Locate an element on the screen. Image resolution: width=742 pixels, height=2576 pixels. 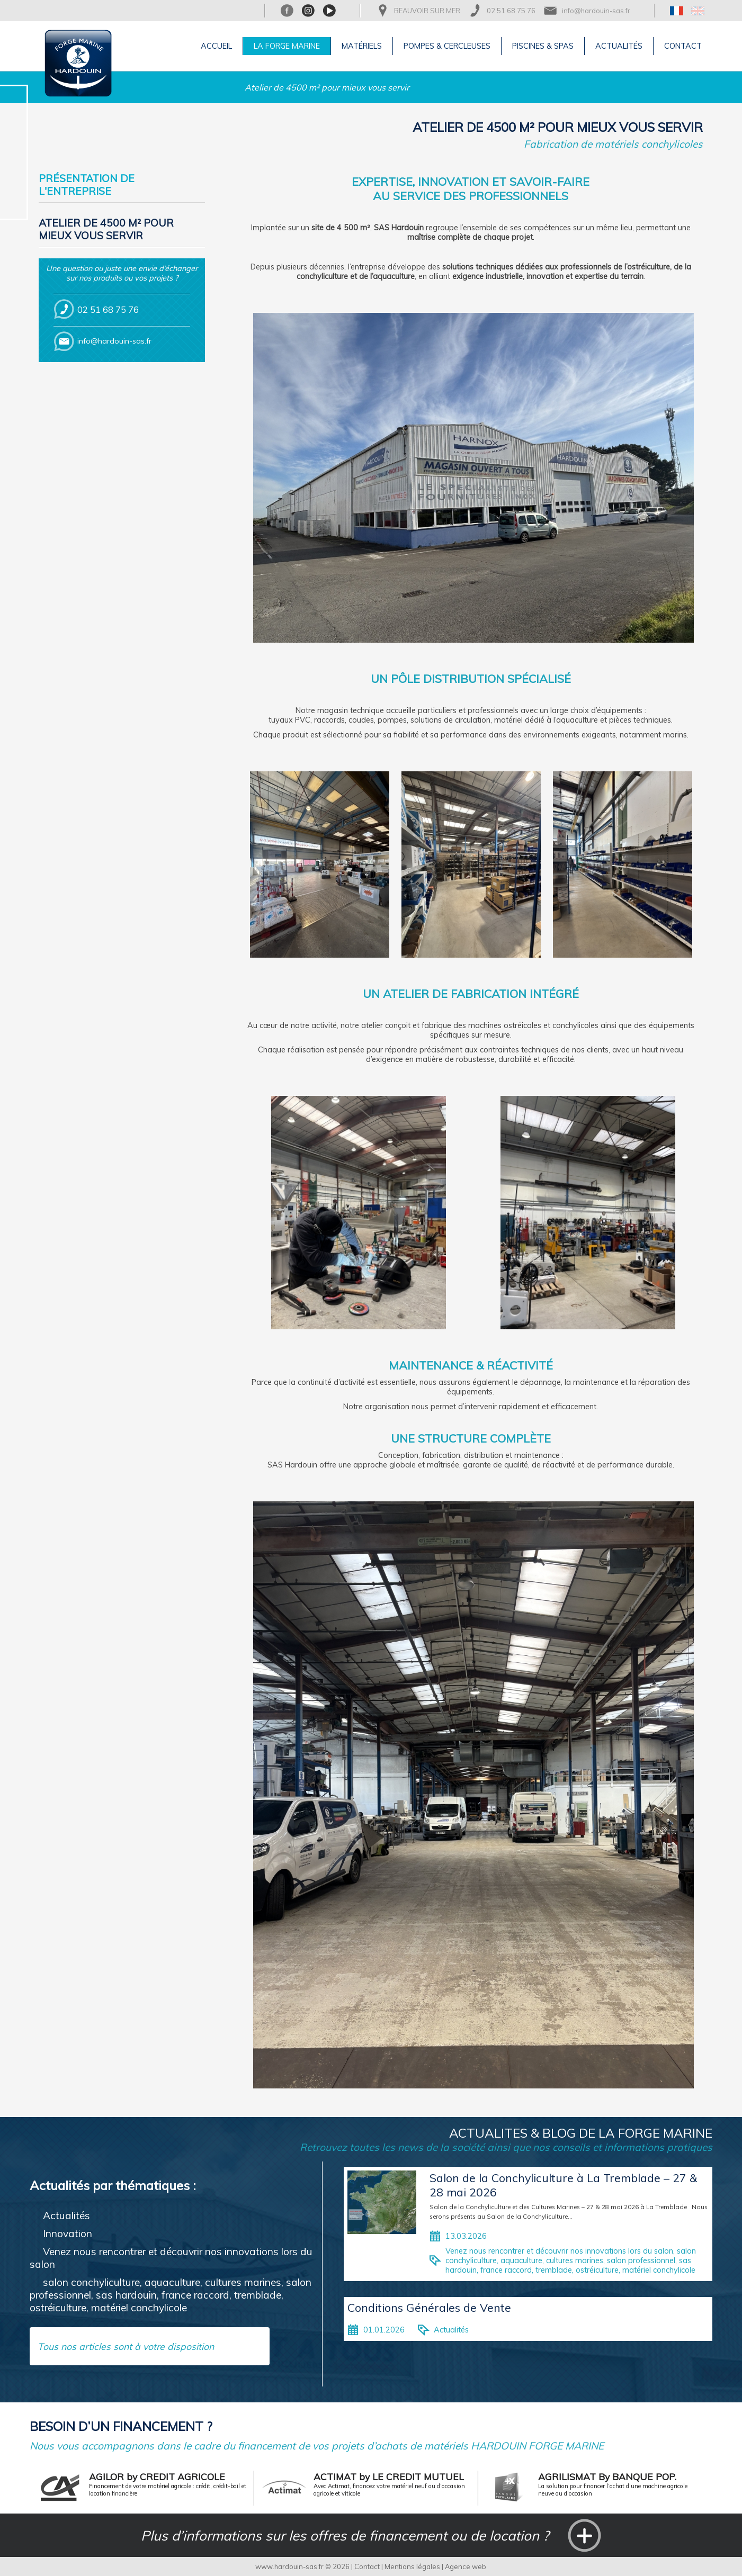
Agence web is located at coordinates (465, 2566).